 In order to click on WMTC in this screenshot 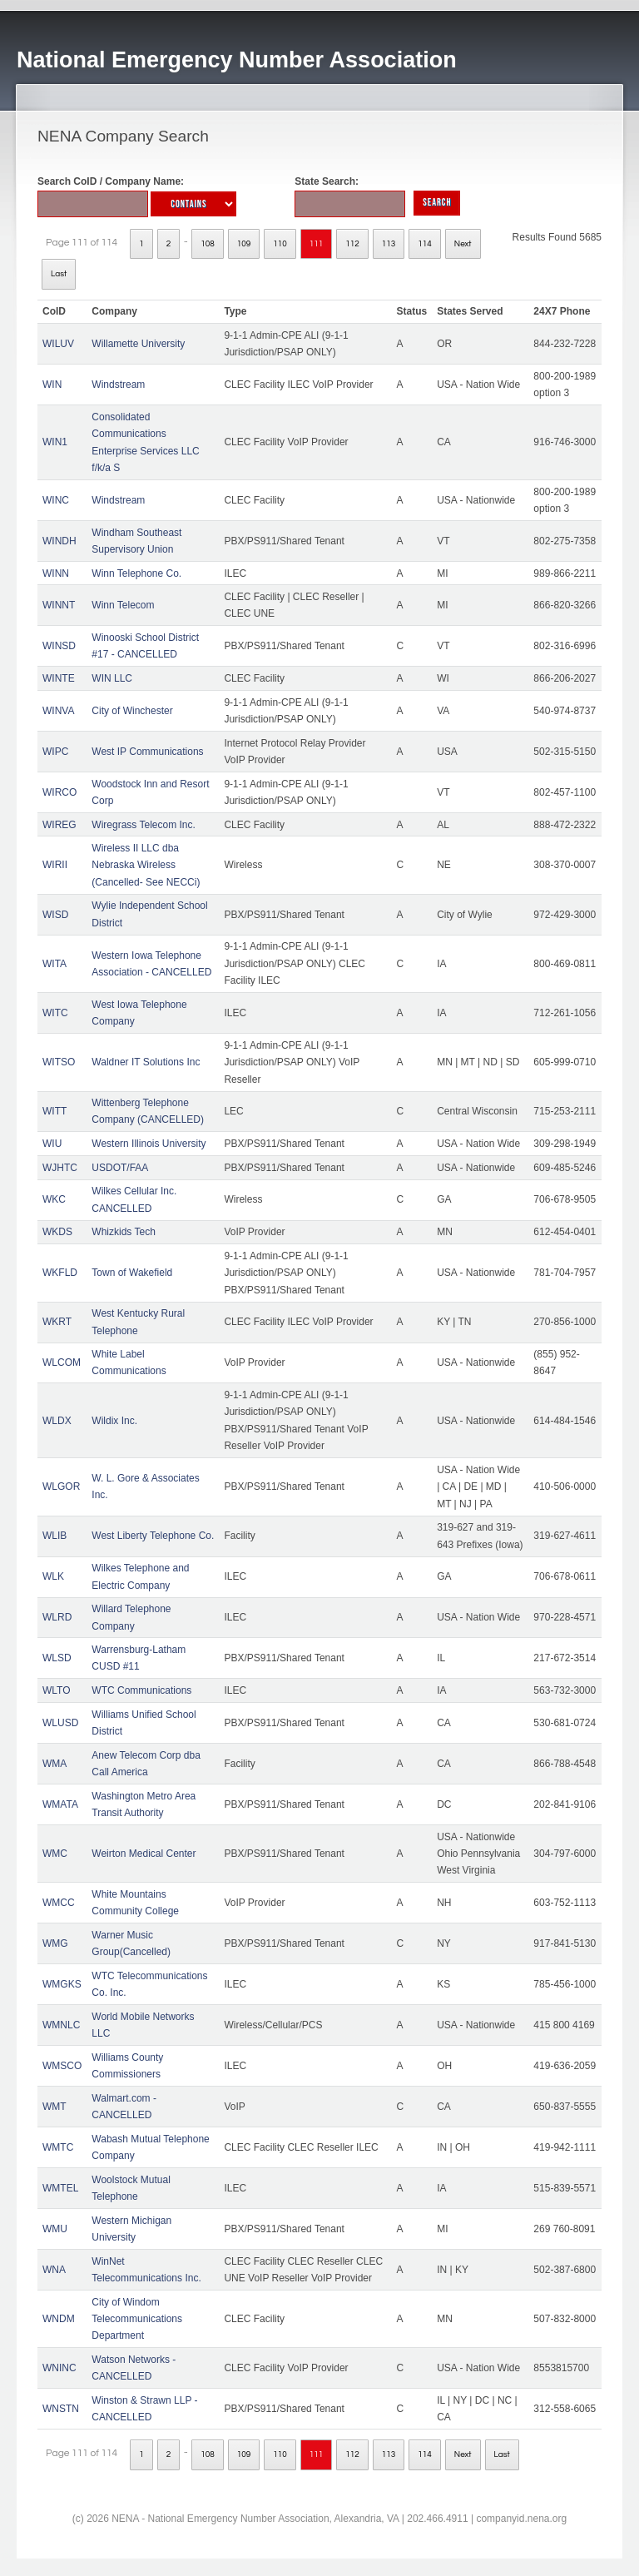, I will do `click(57, 2147)`.